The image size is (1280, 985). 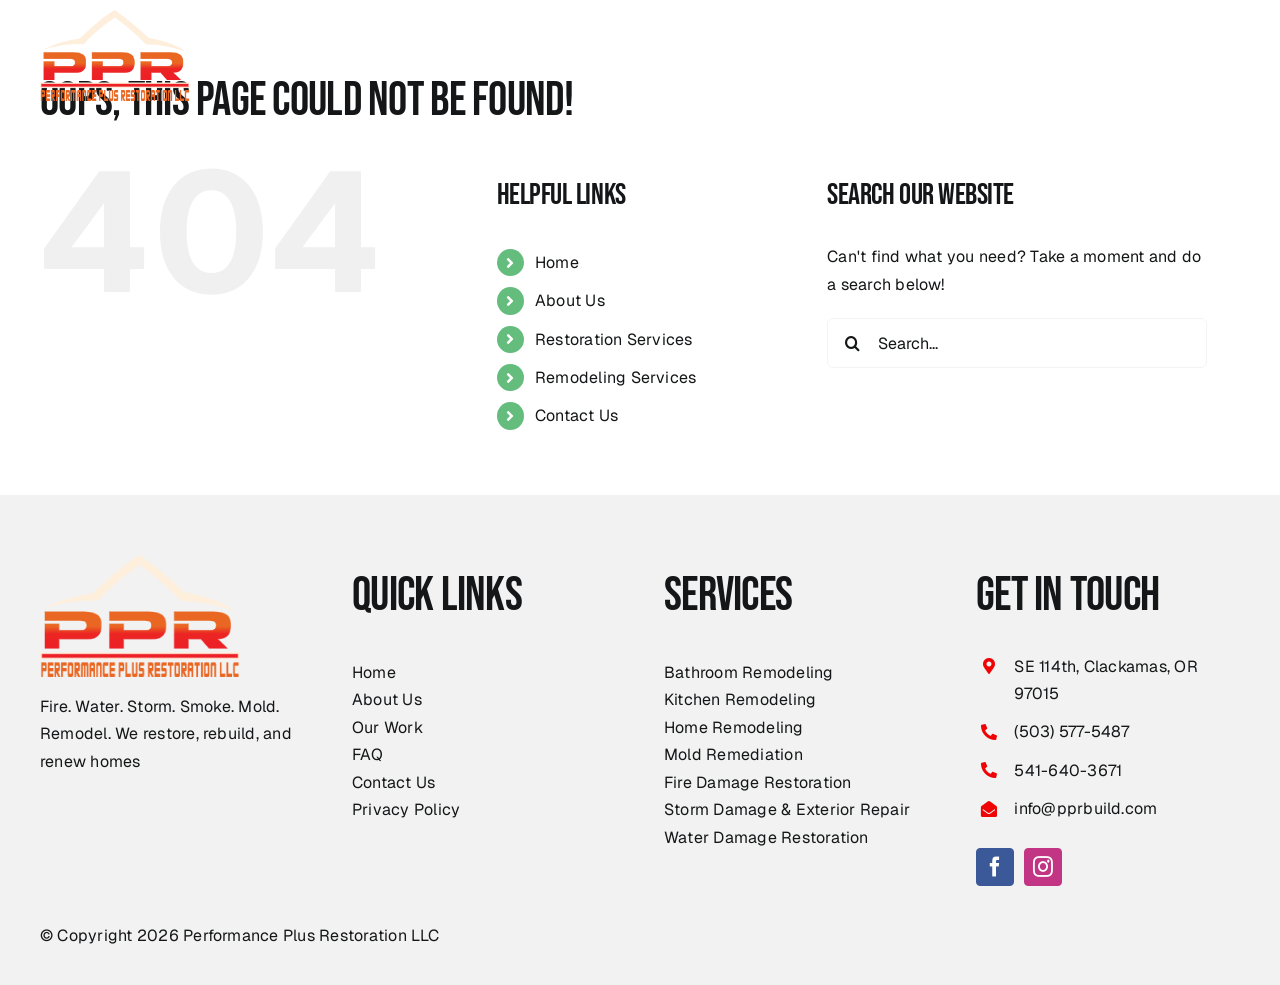 What do you see at coordinates (614, 339) in the screenshot?
I see `Restoration Services` at bounding box center [614, 339].